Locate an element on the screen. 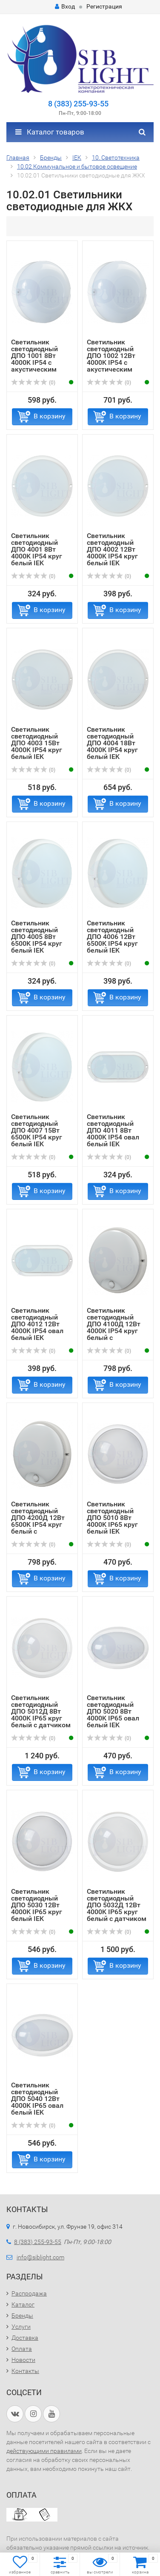 This screenshot has width=160, height=2576. Светильник светодиодный ДПО 5032Д 12Вт 4000K IP65 круг белый с датчиком движения IEK is located at coordinates (116, 1908).